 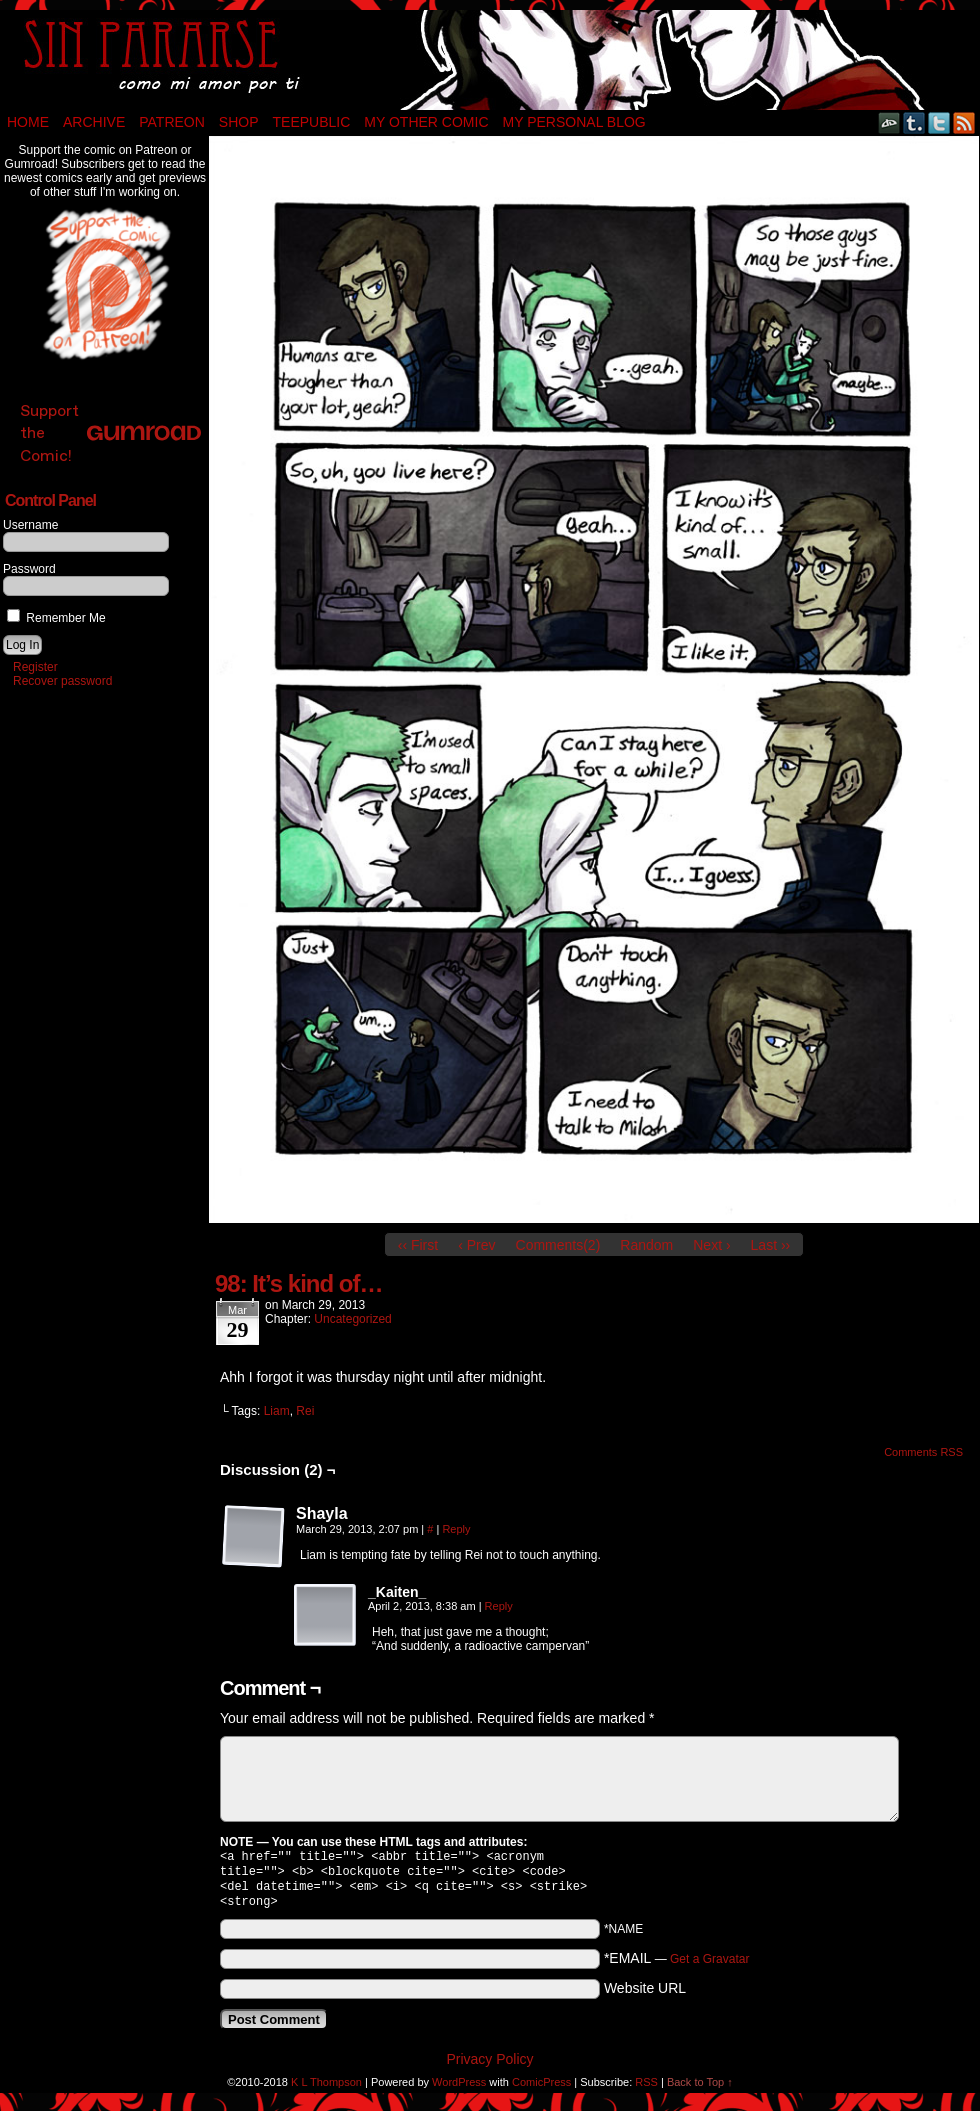 What do you see at coordinates (700, 2090) in the screenshot?
I see `Back to Top ↑` at bounding box center [700, 2090].